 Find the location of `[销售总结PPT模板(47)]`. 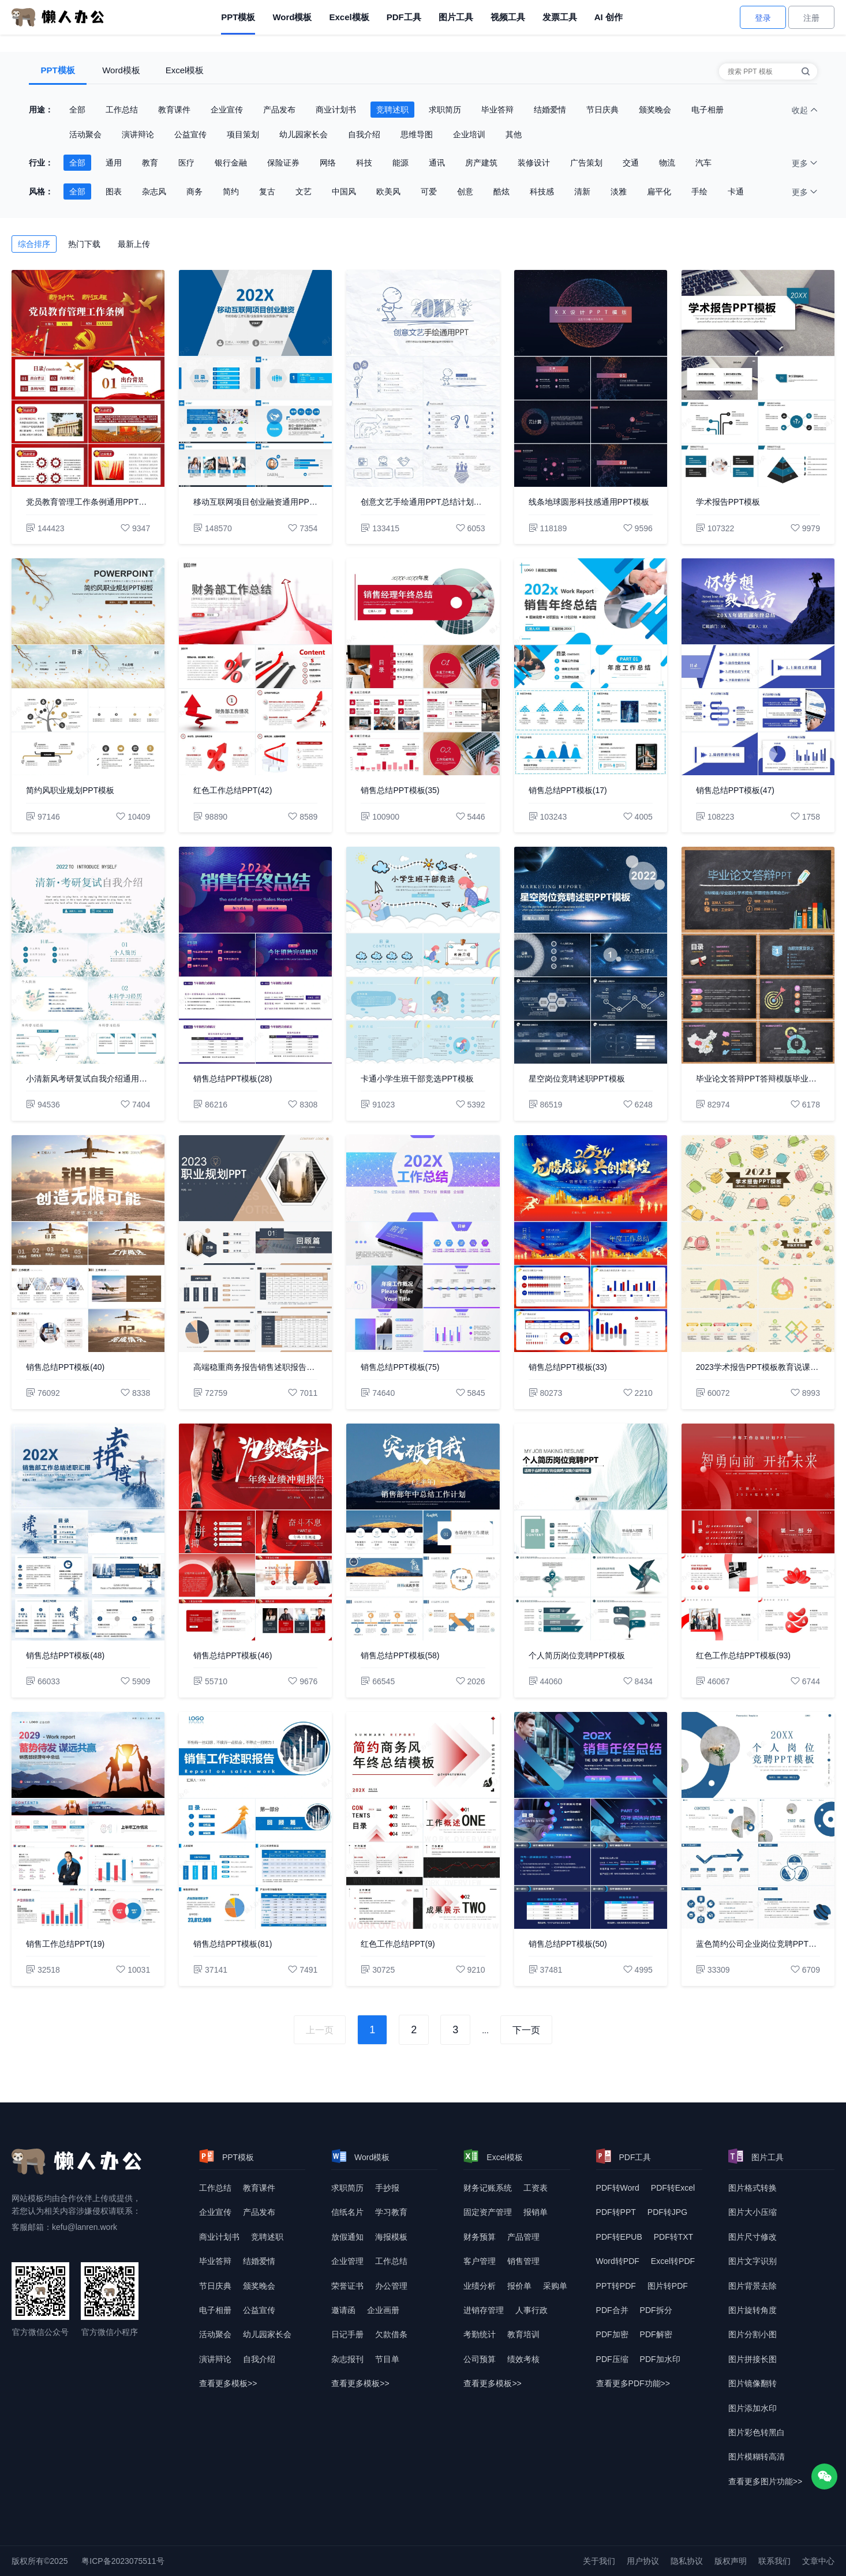

[销售总结PPT模板(47)] is located at coordinates (758, 666).